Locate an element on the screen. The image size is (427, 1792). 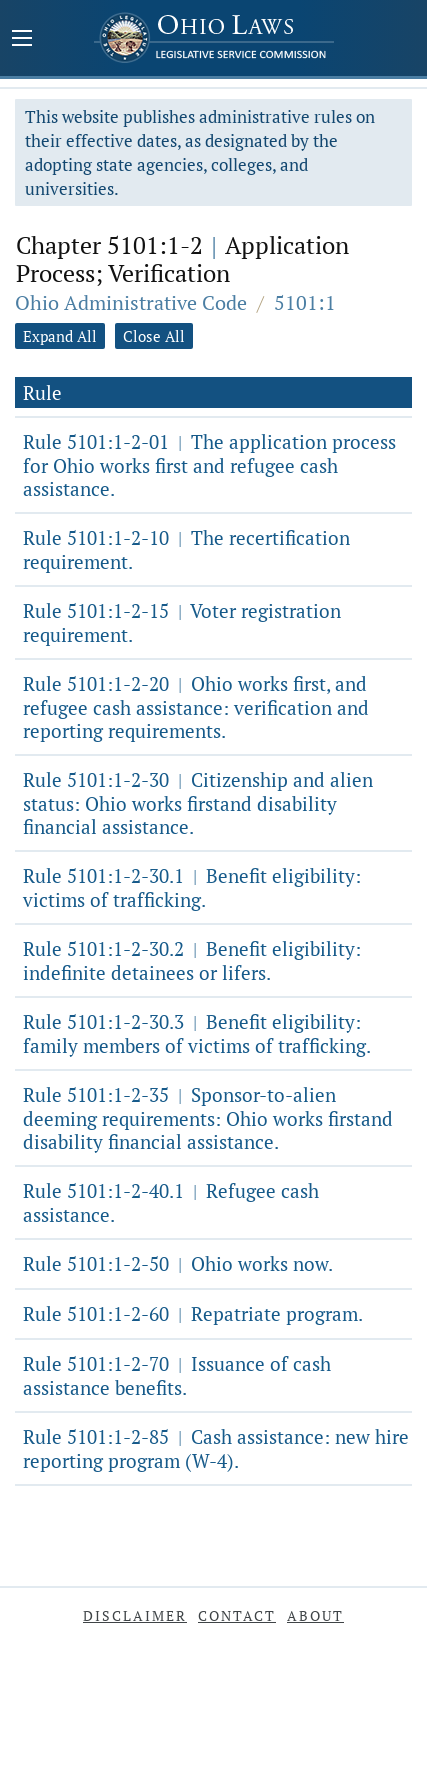
Rule 5101:1-2-60 Repatriate program. is located at coordinates (193, 1313).